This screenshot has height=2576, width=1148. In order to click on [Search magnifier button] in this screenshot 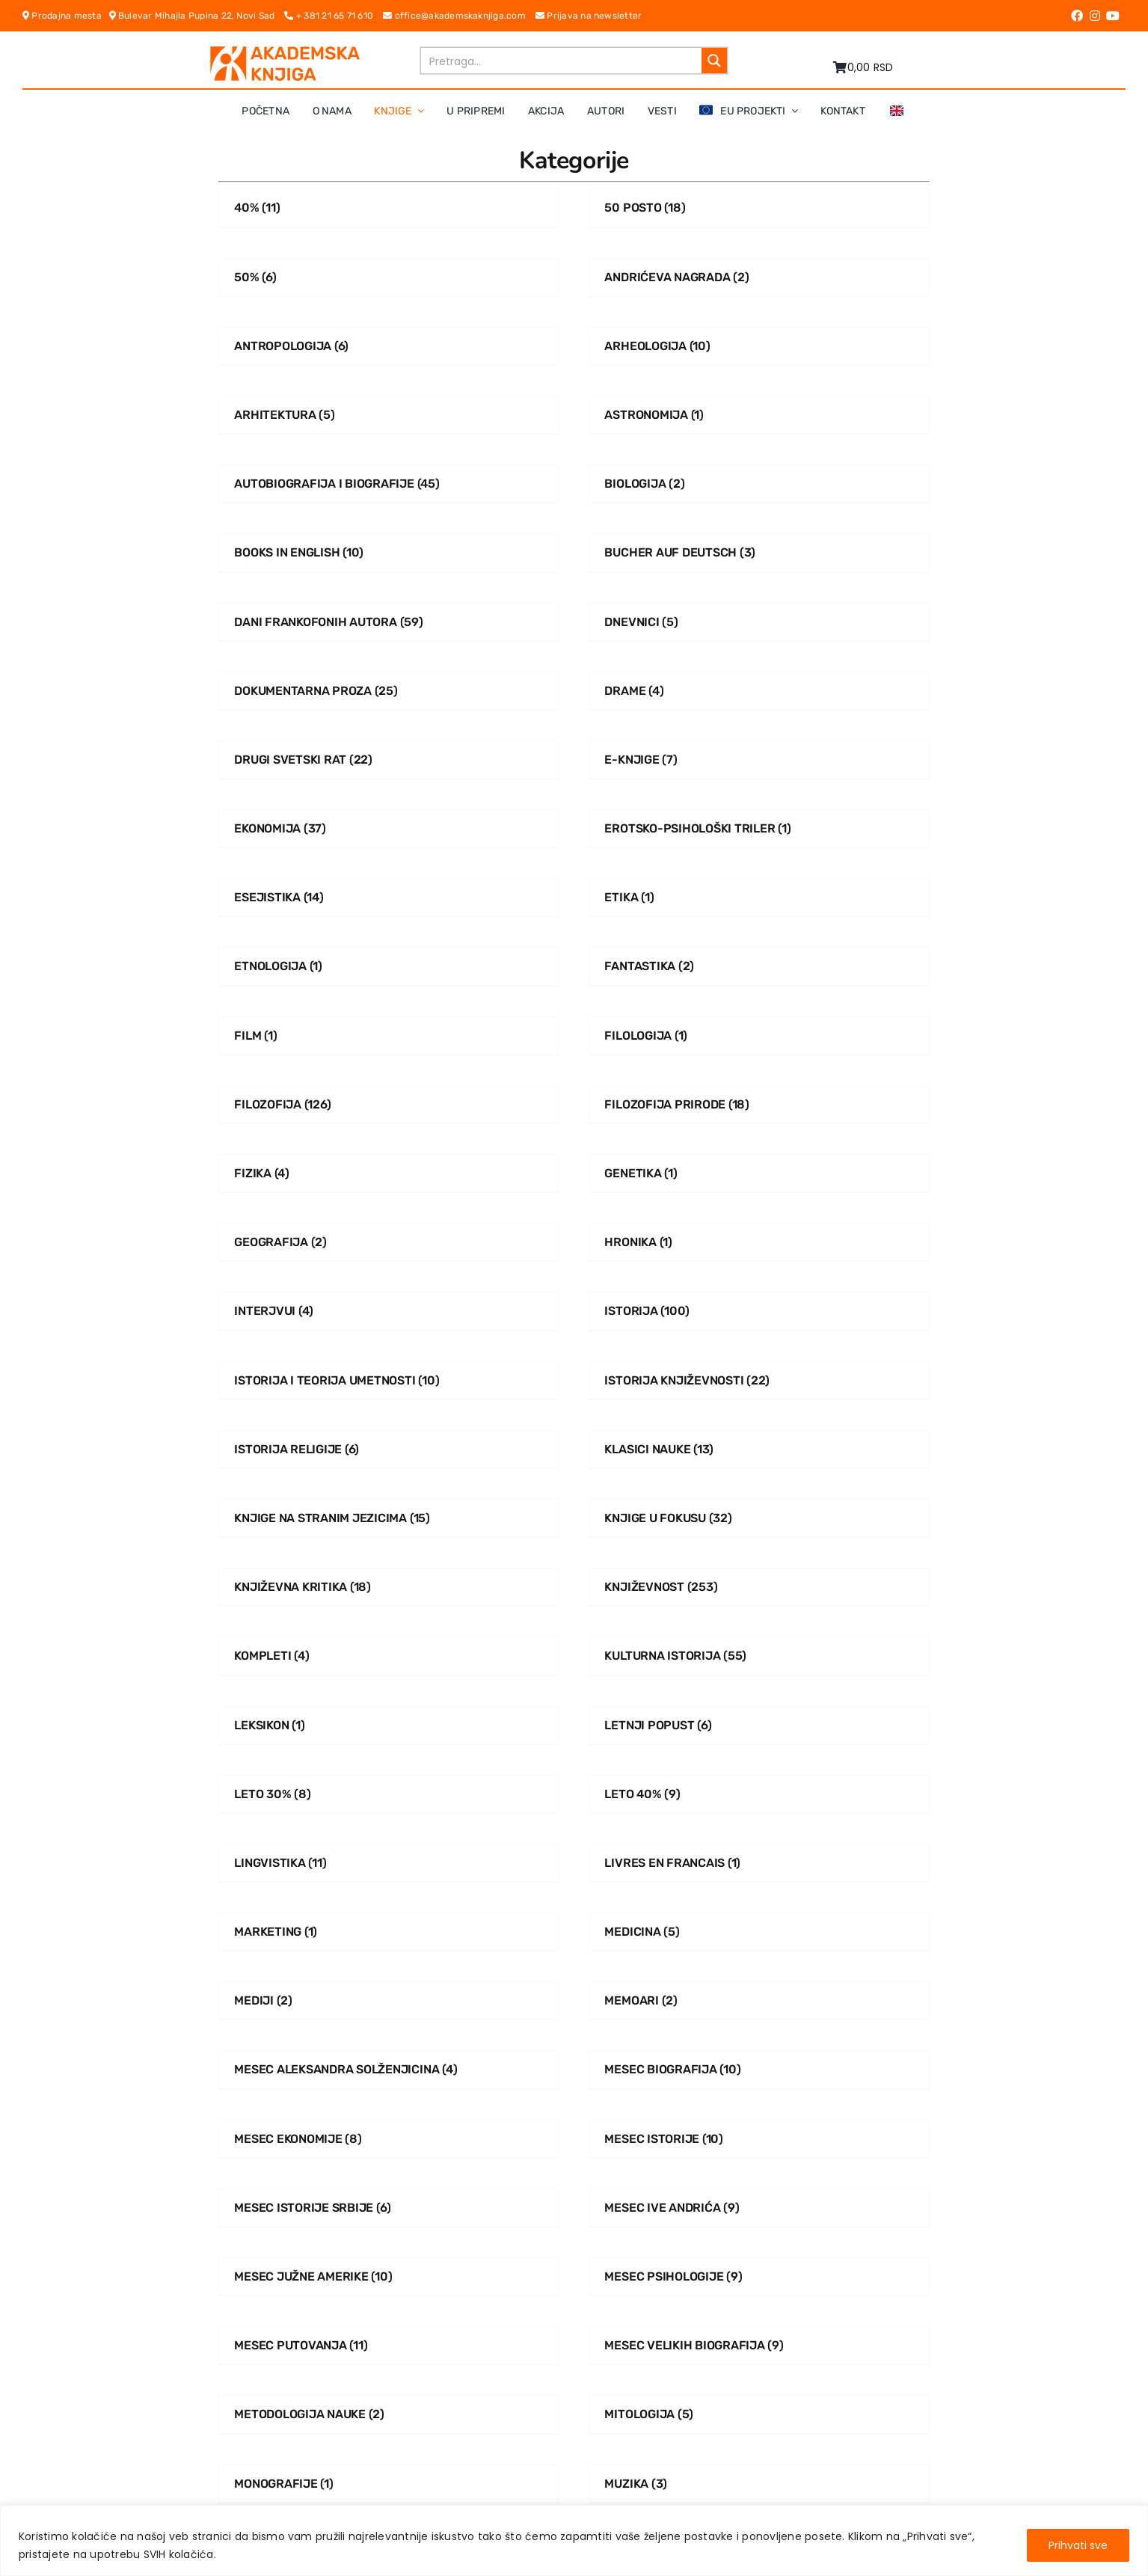, I will do `click(714, 60)`.